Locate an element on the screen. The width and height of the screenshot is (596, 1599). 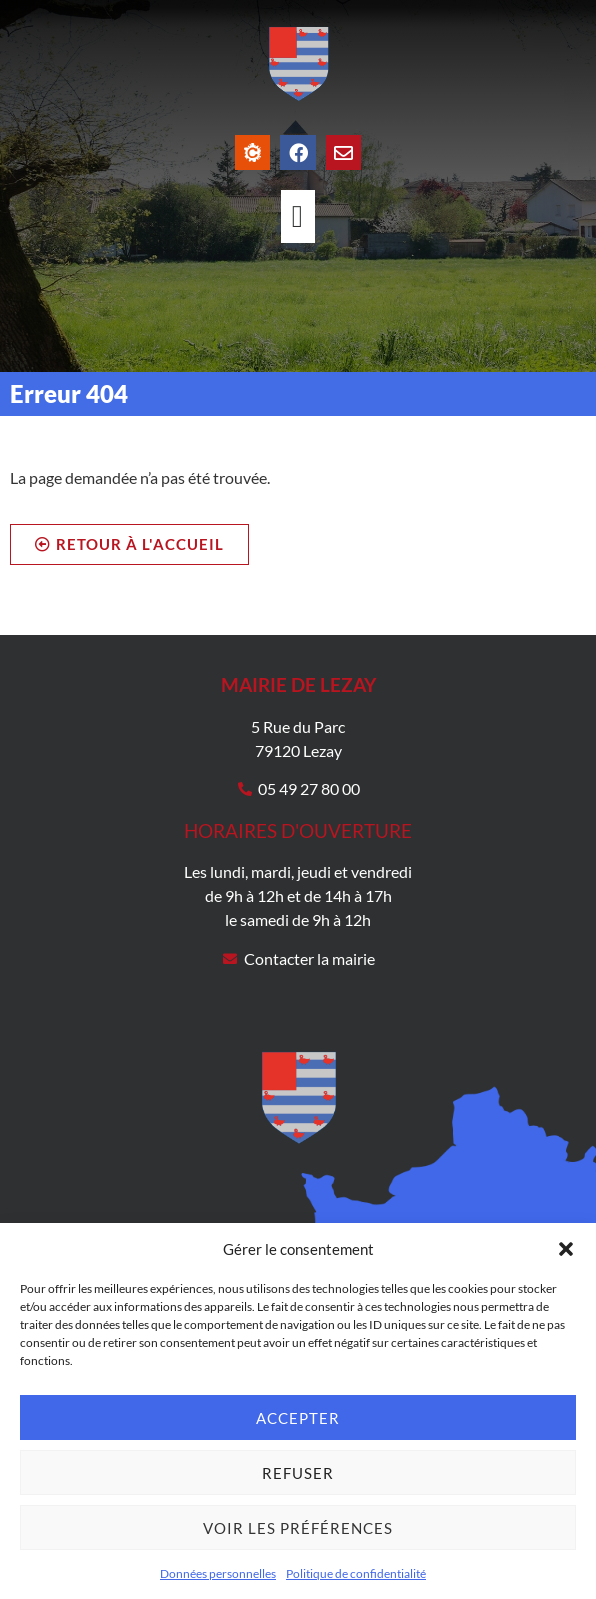
Refuser is located at coordinates (298, 1473).